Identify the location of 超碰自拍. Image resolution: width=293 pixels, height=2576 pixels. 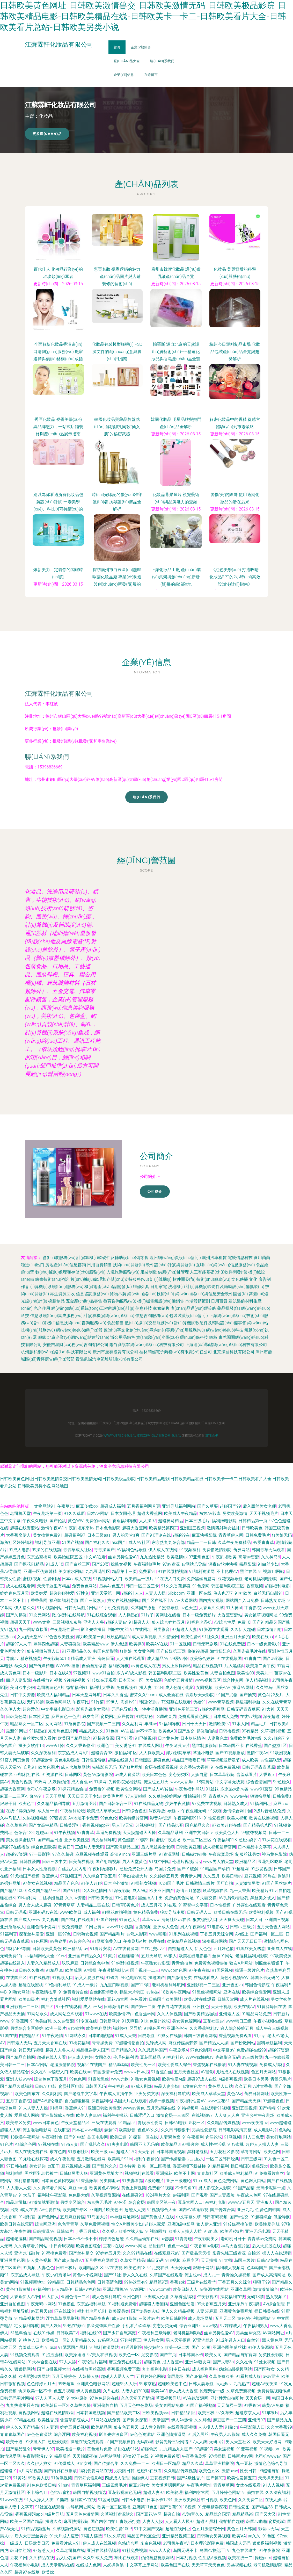
(171, 2514).